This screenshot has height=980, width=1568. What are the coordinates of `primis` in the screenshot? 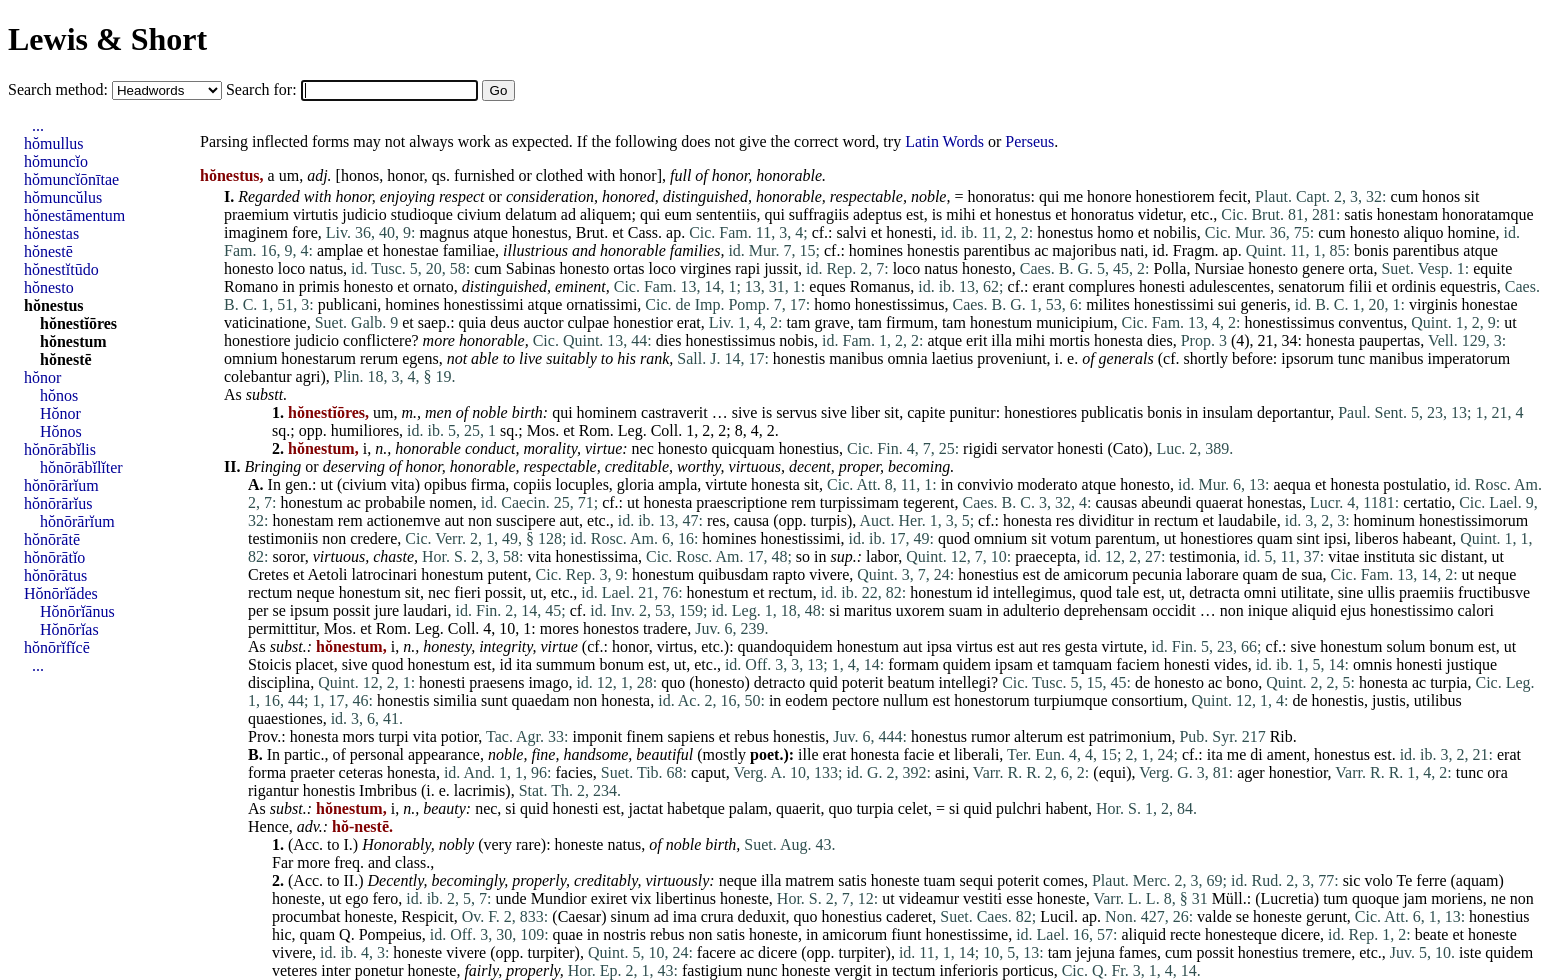 It's located at (319, 286).